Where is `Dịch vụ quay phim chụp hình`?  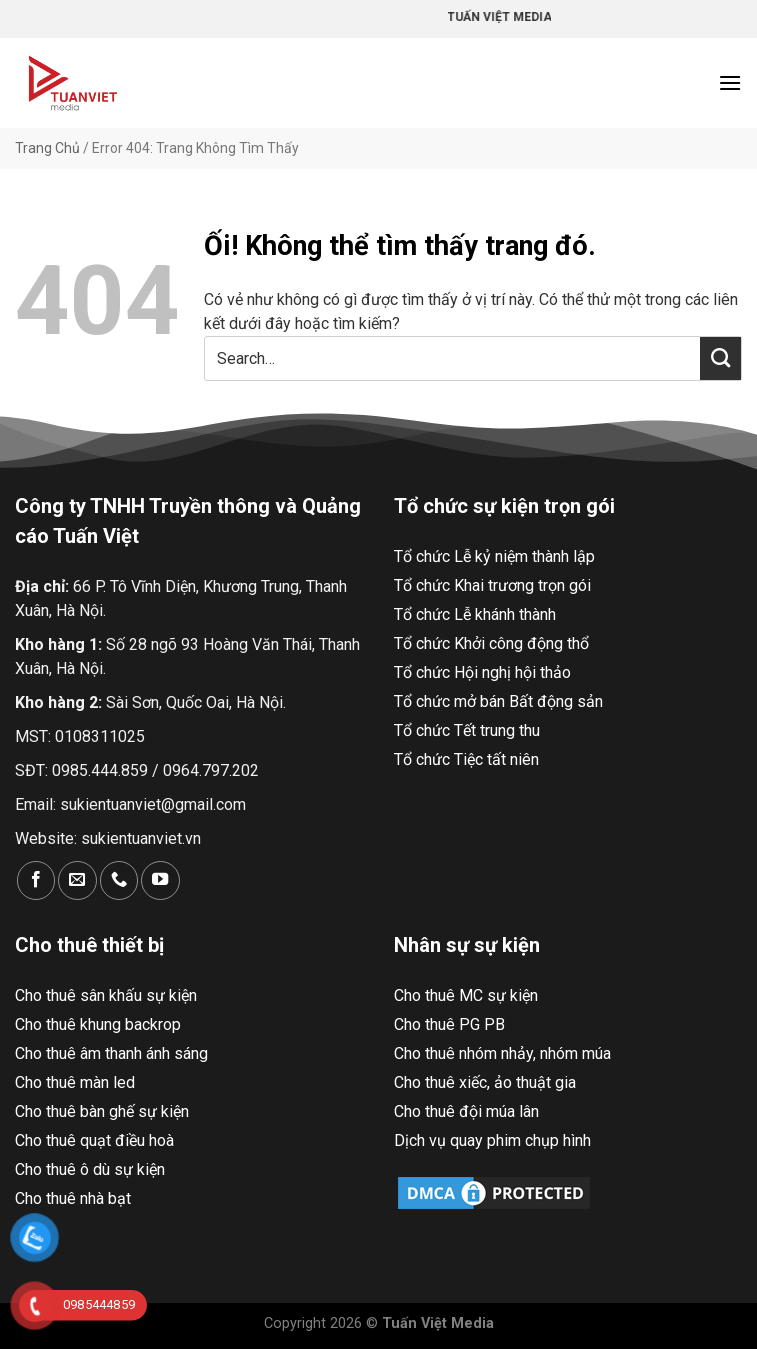 Dịch vụ quay phim chụp hình is located at coordinates (492, 1140).